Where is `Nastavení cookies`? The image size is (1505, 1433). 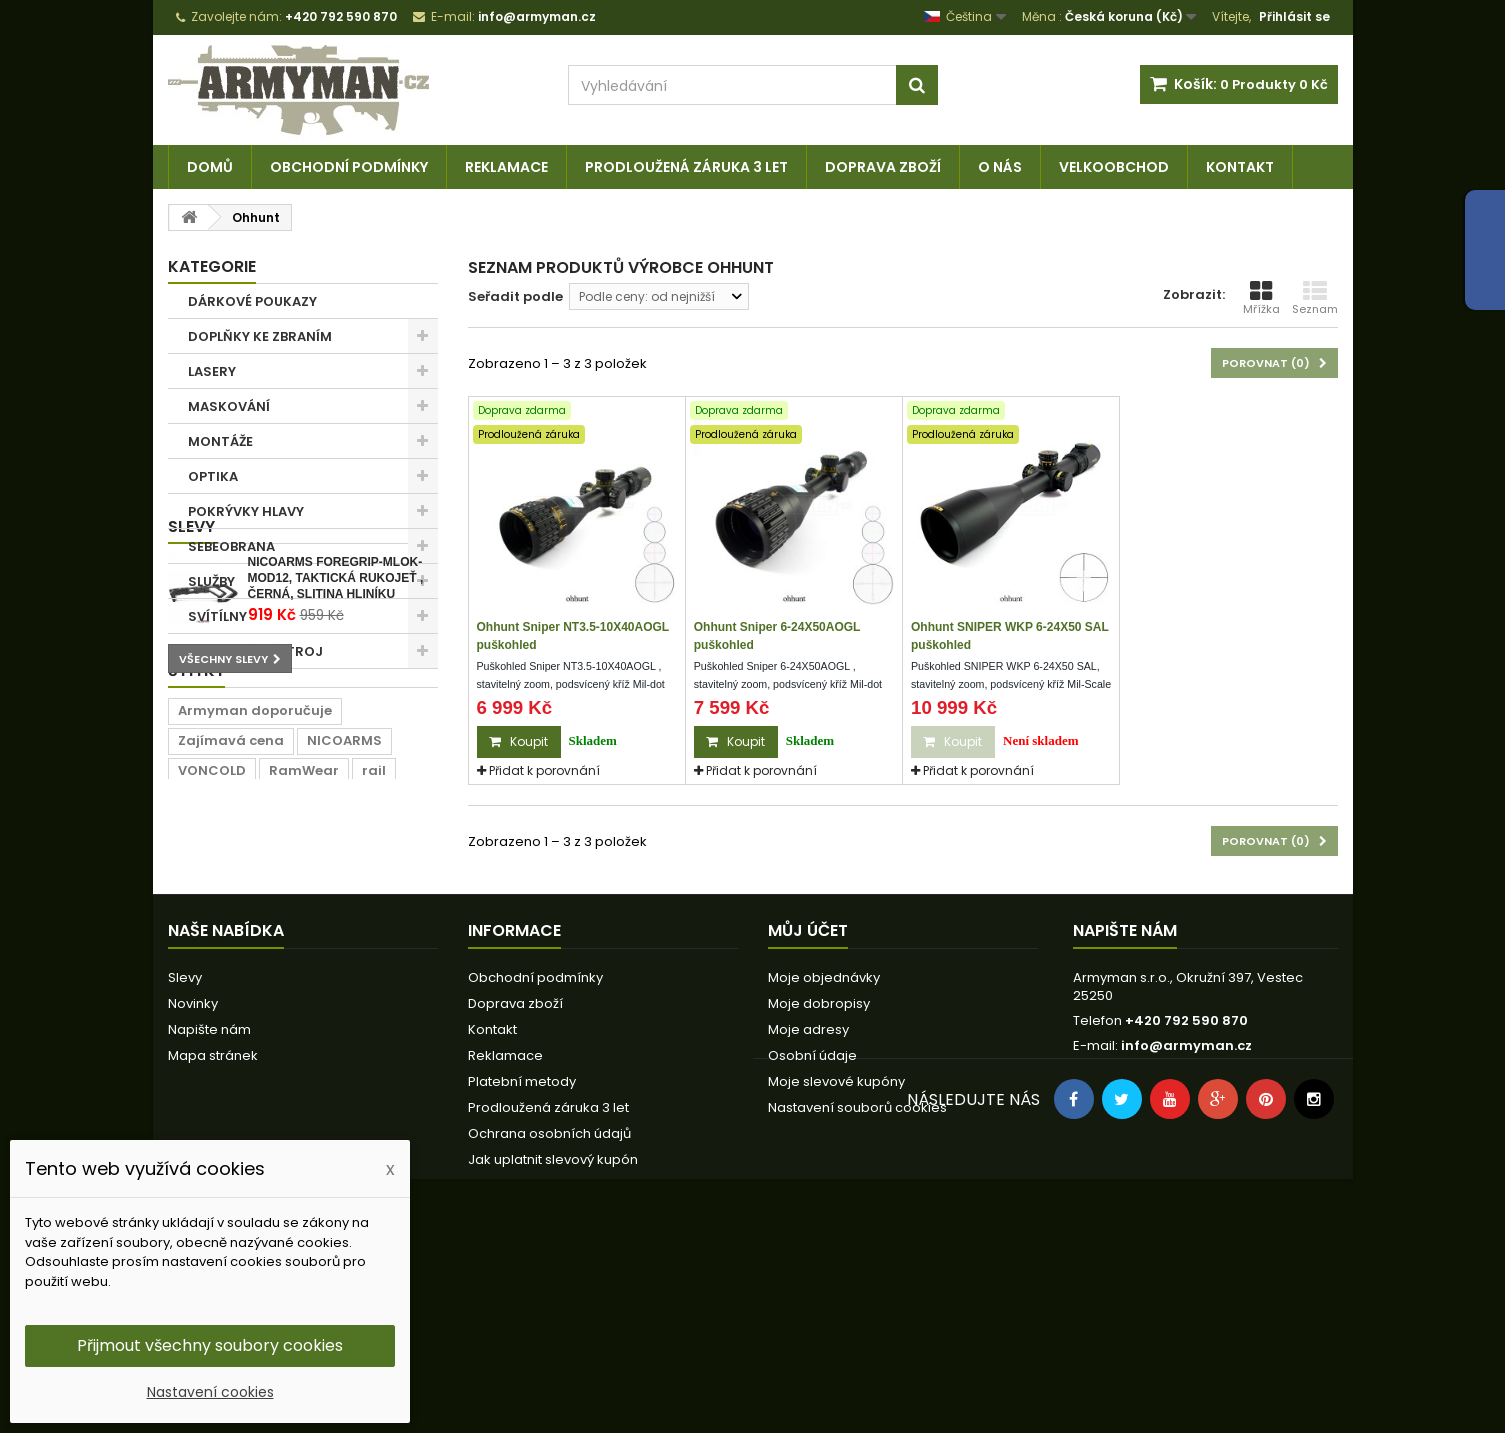 Nastavení cookies is located at coordinates (210, 1392).